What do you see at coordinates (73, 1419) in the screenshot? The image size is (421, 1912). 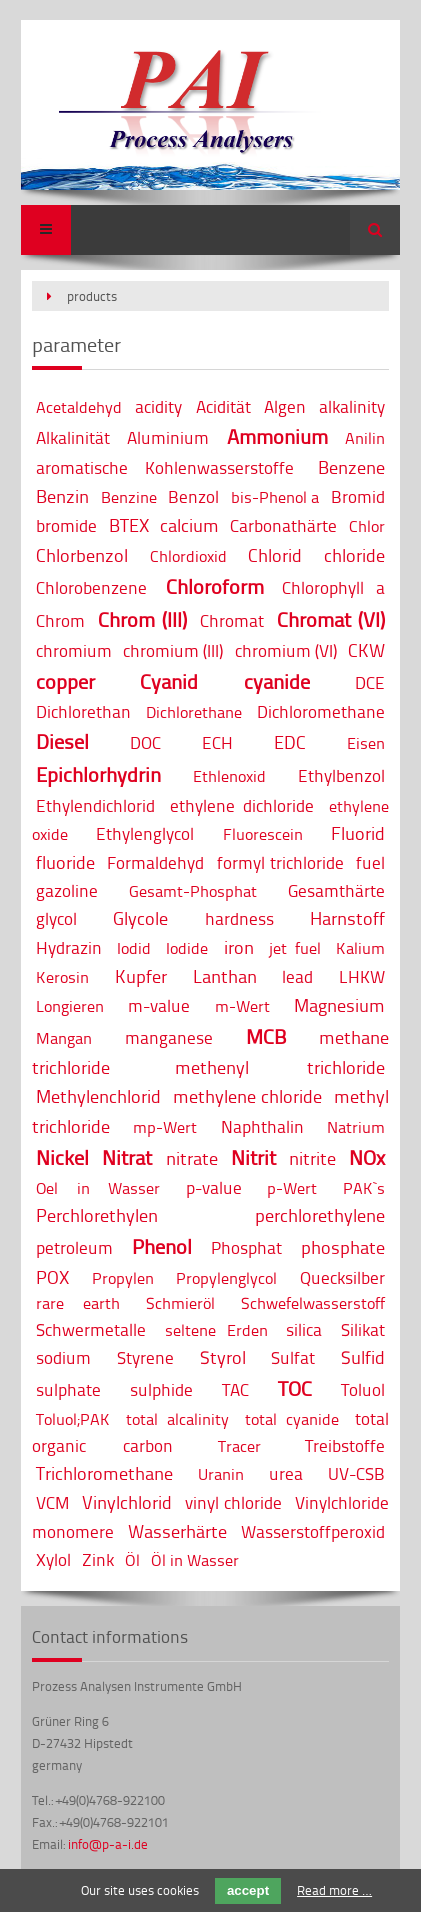 I see `Toluol;PAK` at bounding box center [73, 1419].